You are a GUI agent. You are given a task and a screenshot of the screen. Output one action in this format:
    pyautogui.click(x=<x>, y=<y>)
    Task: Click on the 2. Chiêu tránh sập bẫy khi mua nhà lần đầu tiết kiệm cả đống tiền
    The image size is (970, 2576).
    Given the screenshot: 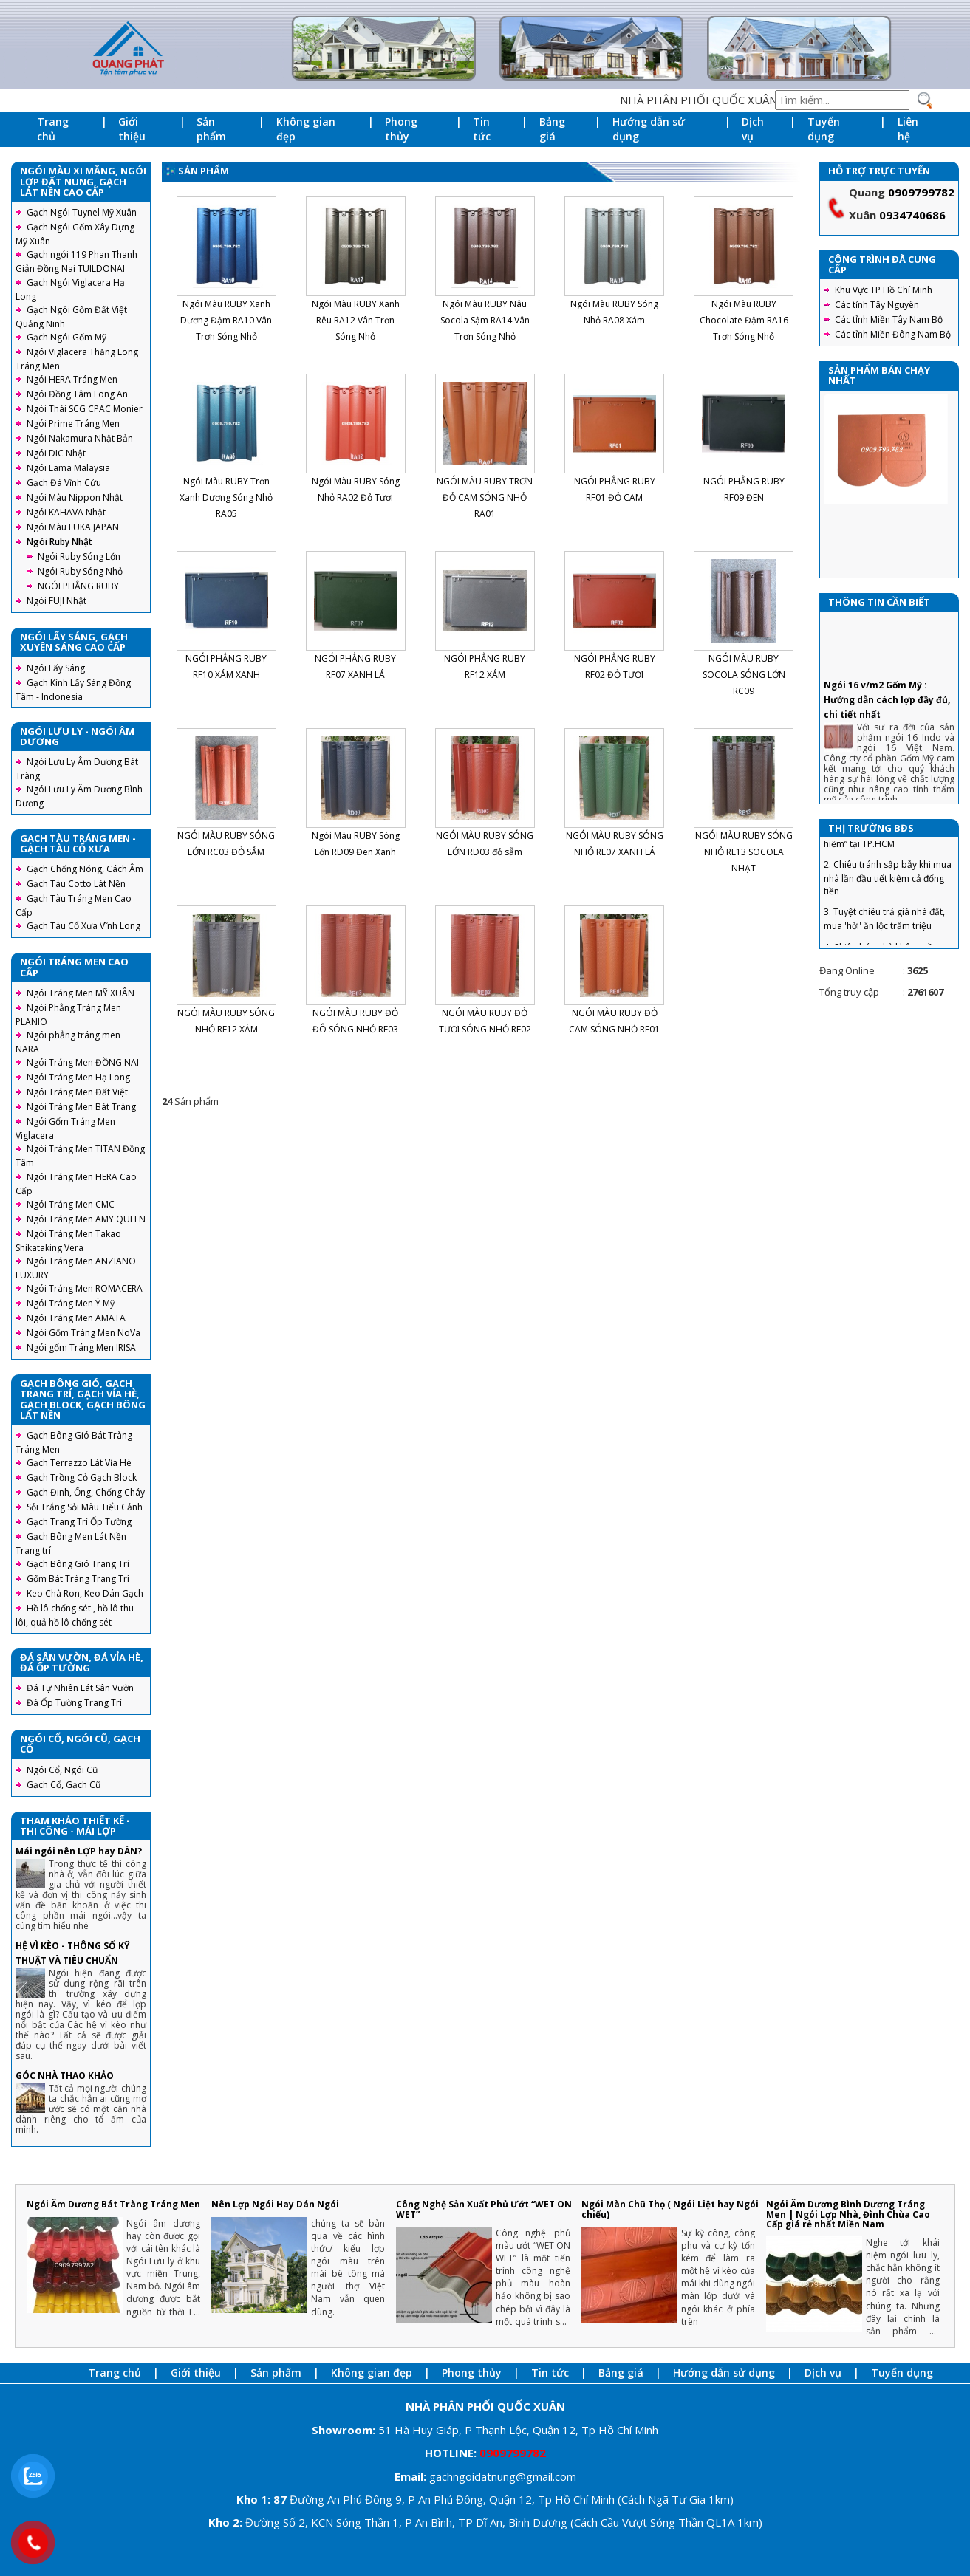 What is the action you would take?
    pyautogui.click(x=888, y=928)
    